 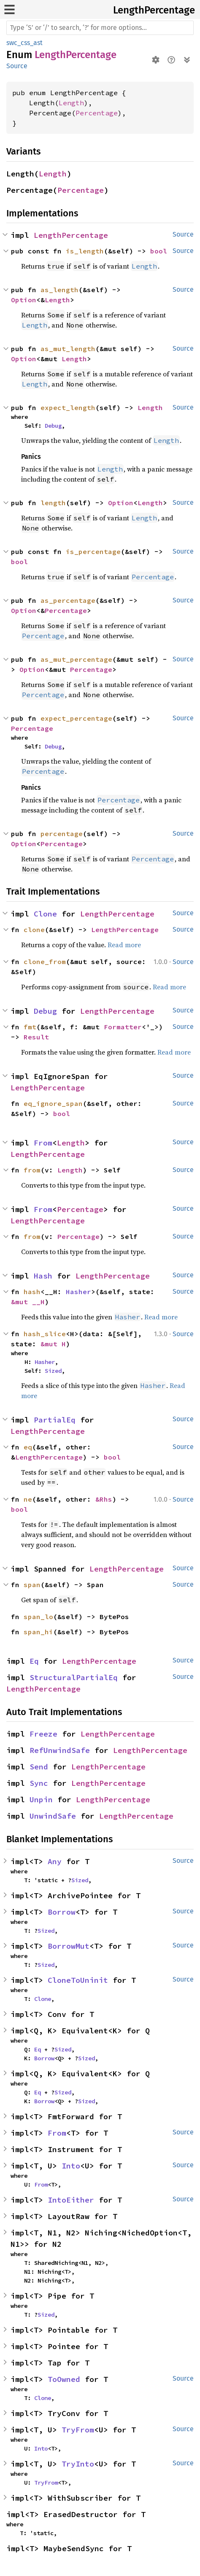 I want to click on Unpin, so click(x=41, y=1799).